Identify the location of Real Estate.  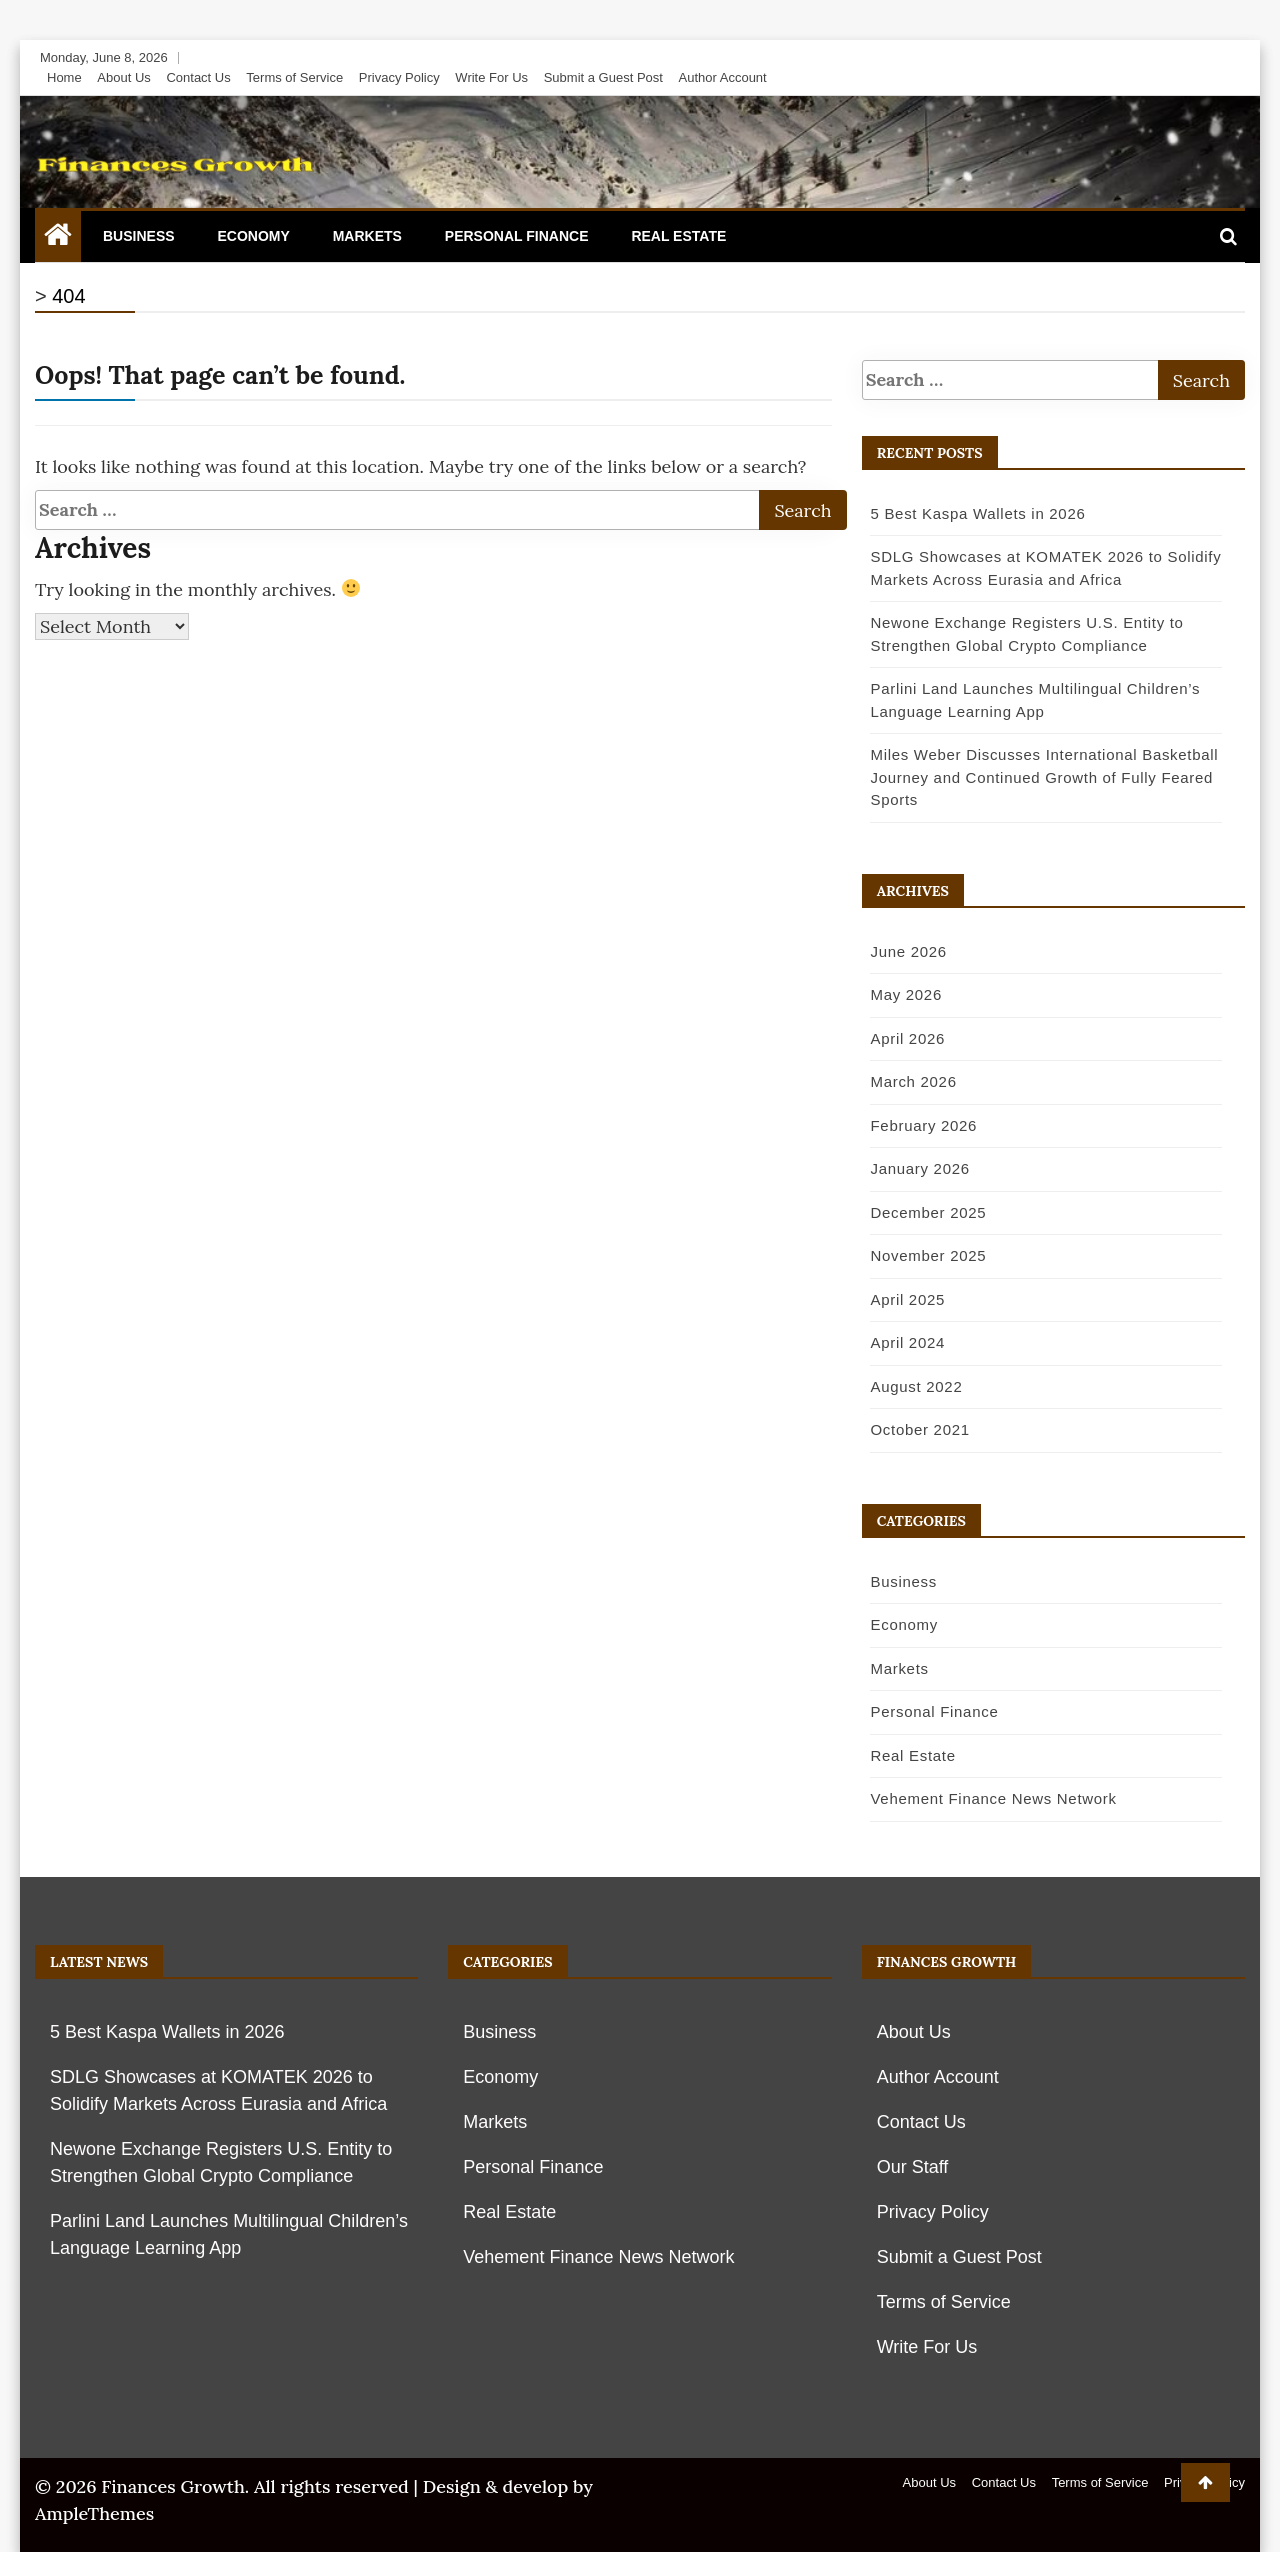
(678, 236).